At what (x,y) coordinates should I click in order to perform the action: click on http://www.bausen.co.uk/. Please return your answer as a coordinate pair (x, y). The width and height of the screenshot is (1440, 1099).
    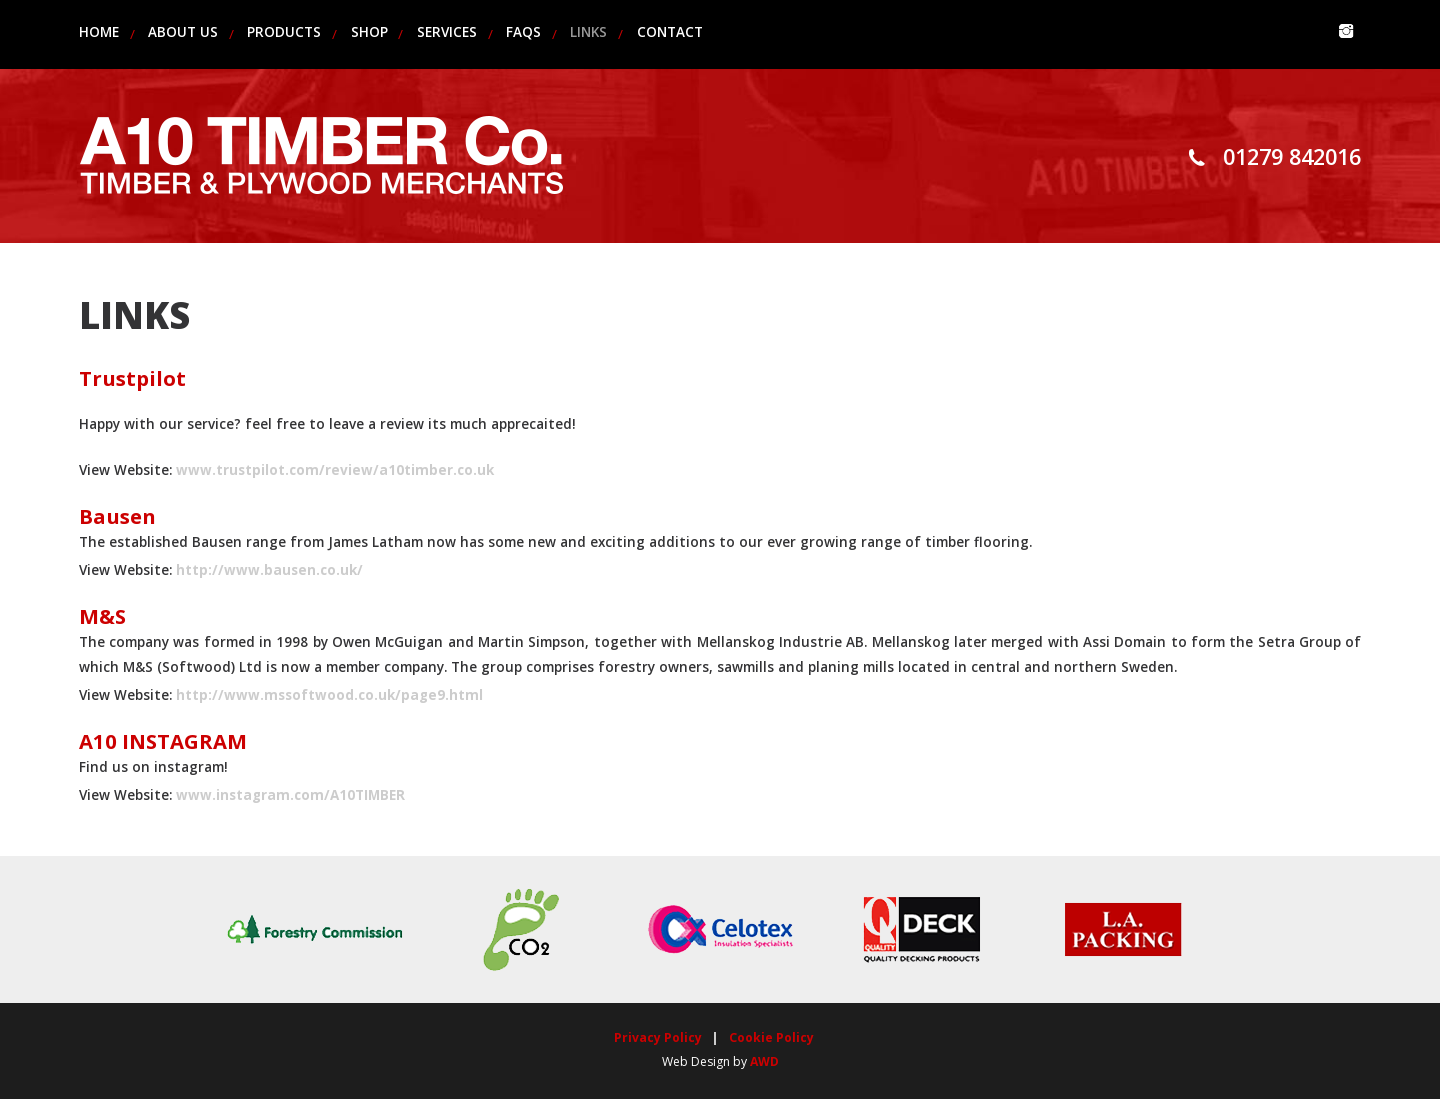
    Looking at the image, I should click on (269, 570).